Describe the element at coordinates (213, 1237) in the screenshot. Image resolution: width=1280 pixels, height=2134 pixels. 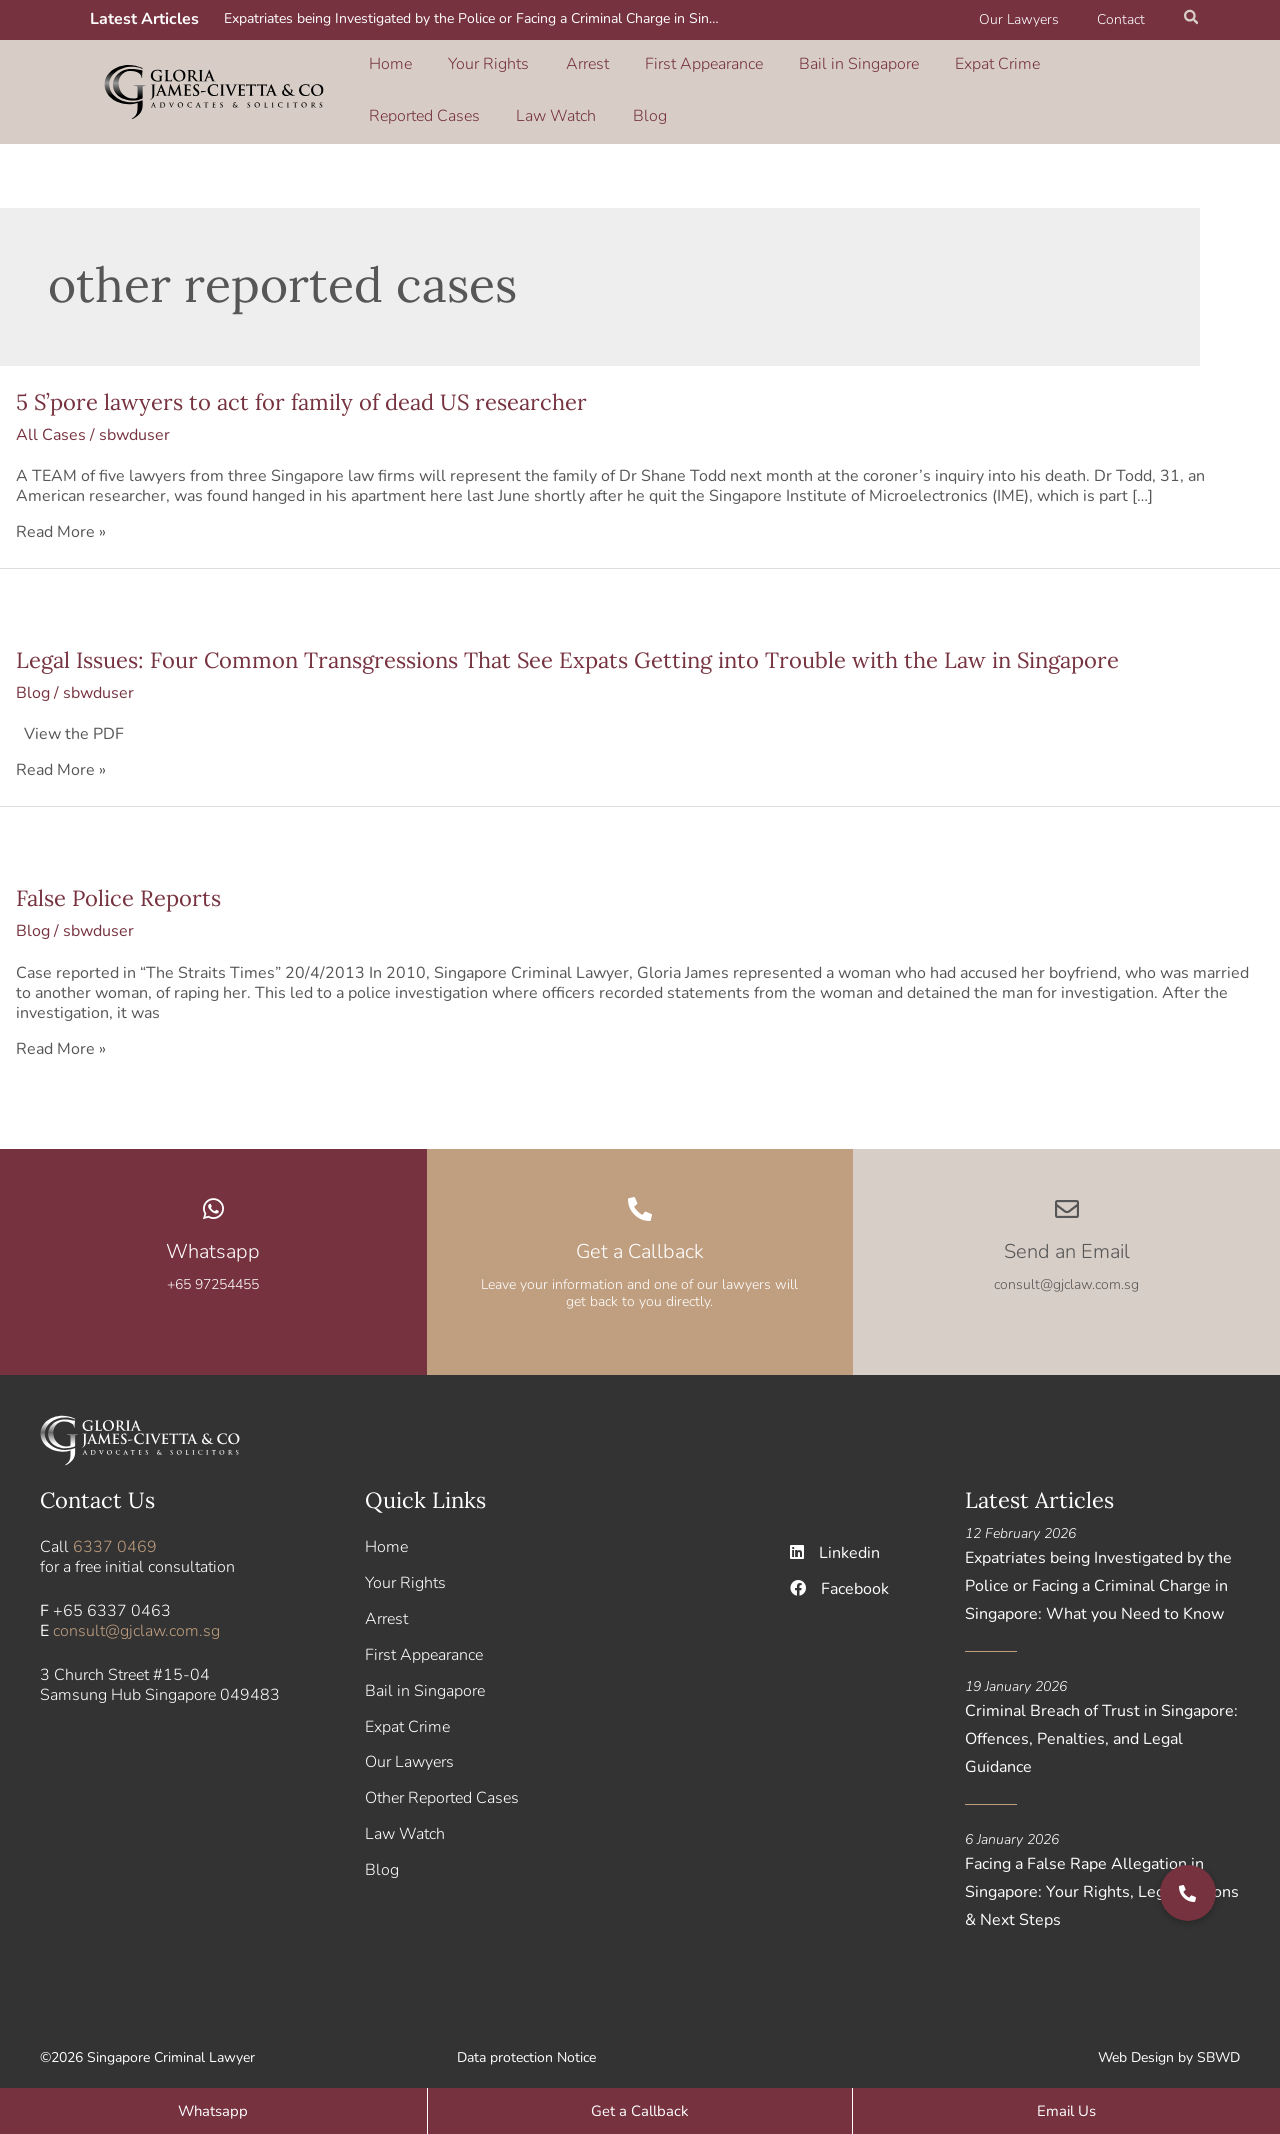
I see `Whatsapp` at that location.